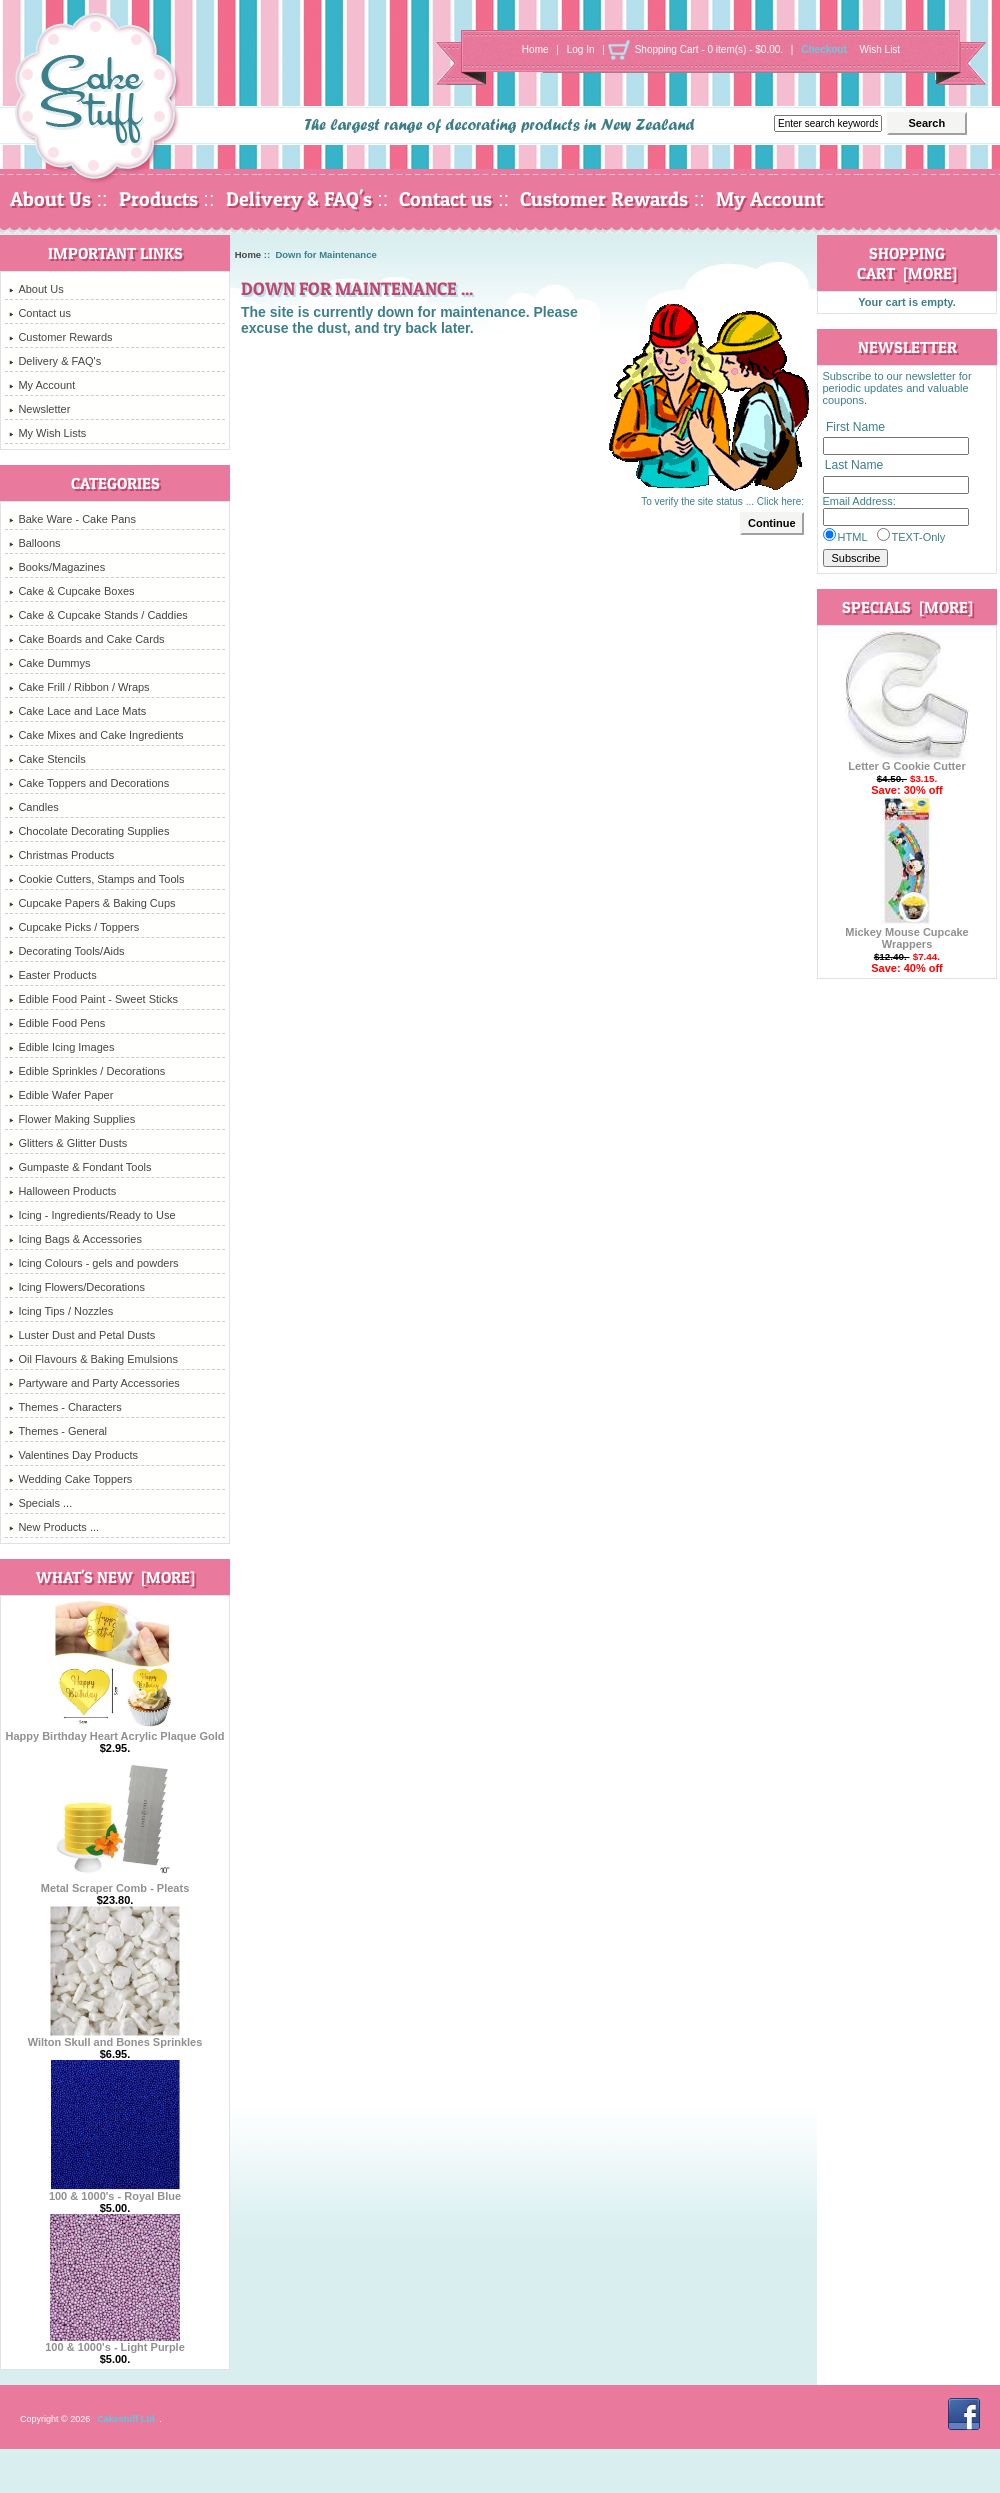 The image size is (1000, 2493). What do you see at coordinates (86, 639) in the screenshot?
I see `Cake Boards and Cake Cards` at bounding box center [86, 639].